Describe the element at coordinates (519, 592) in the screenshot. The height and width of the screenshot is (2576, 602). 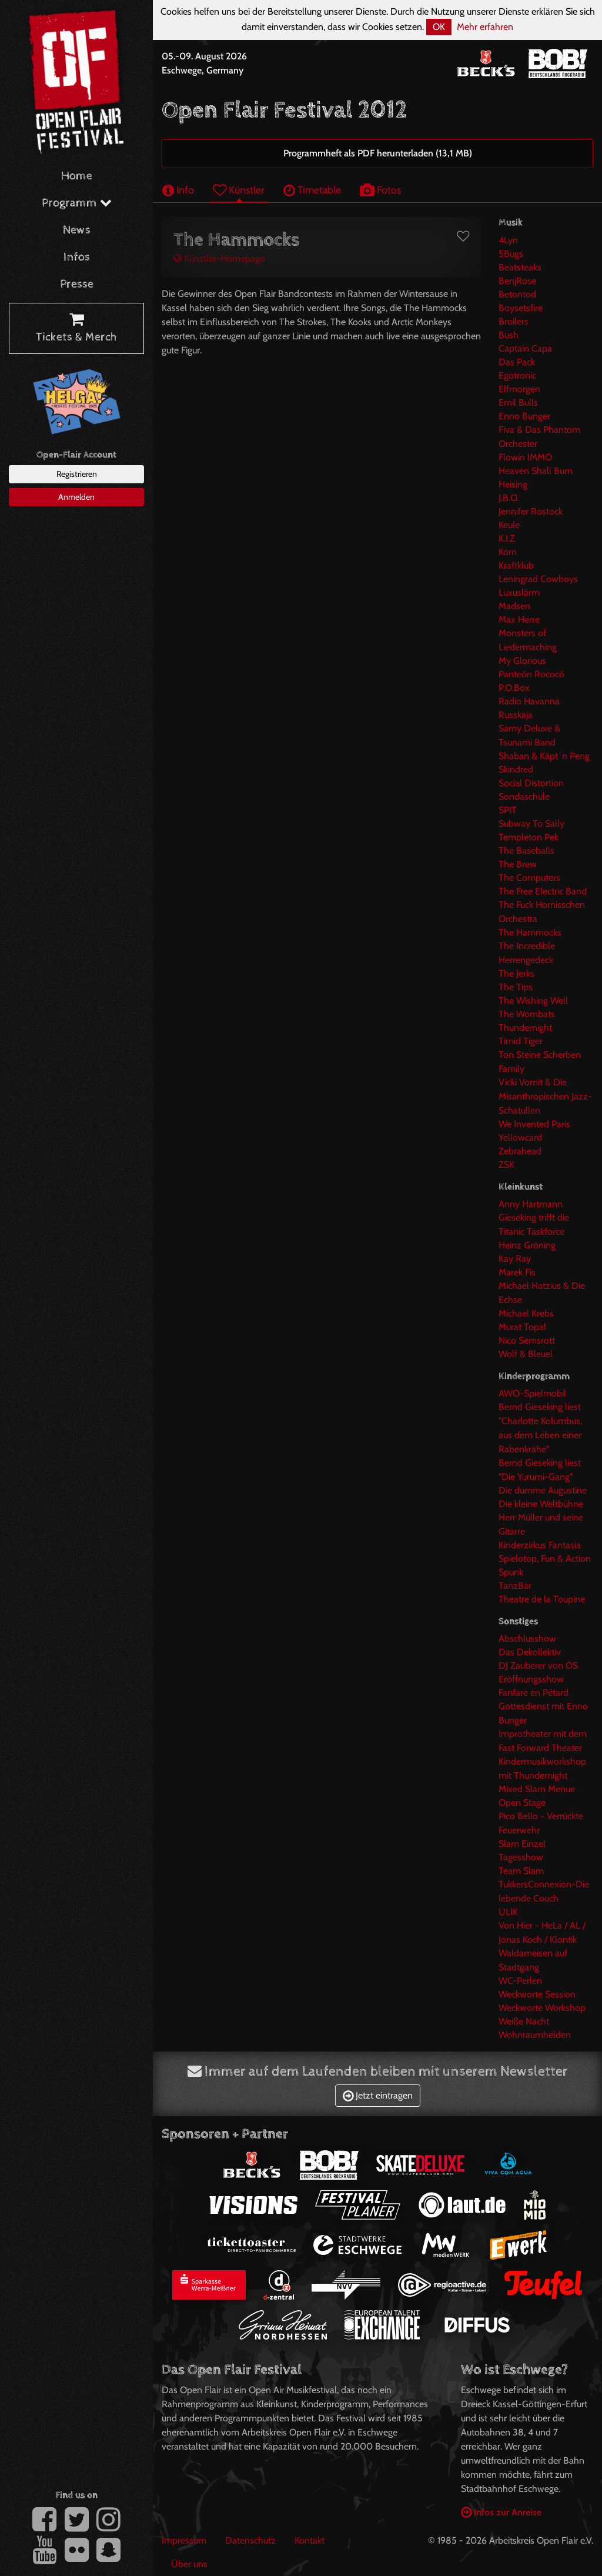
I see `Luxuslärm` at that location.